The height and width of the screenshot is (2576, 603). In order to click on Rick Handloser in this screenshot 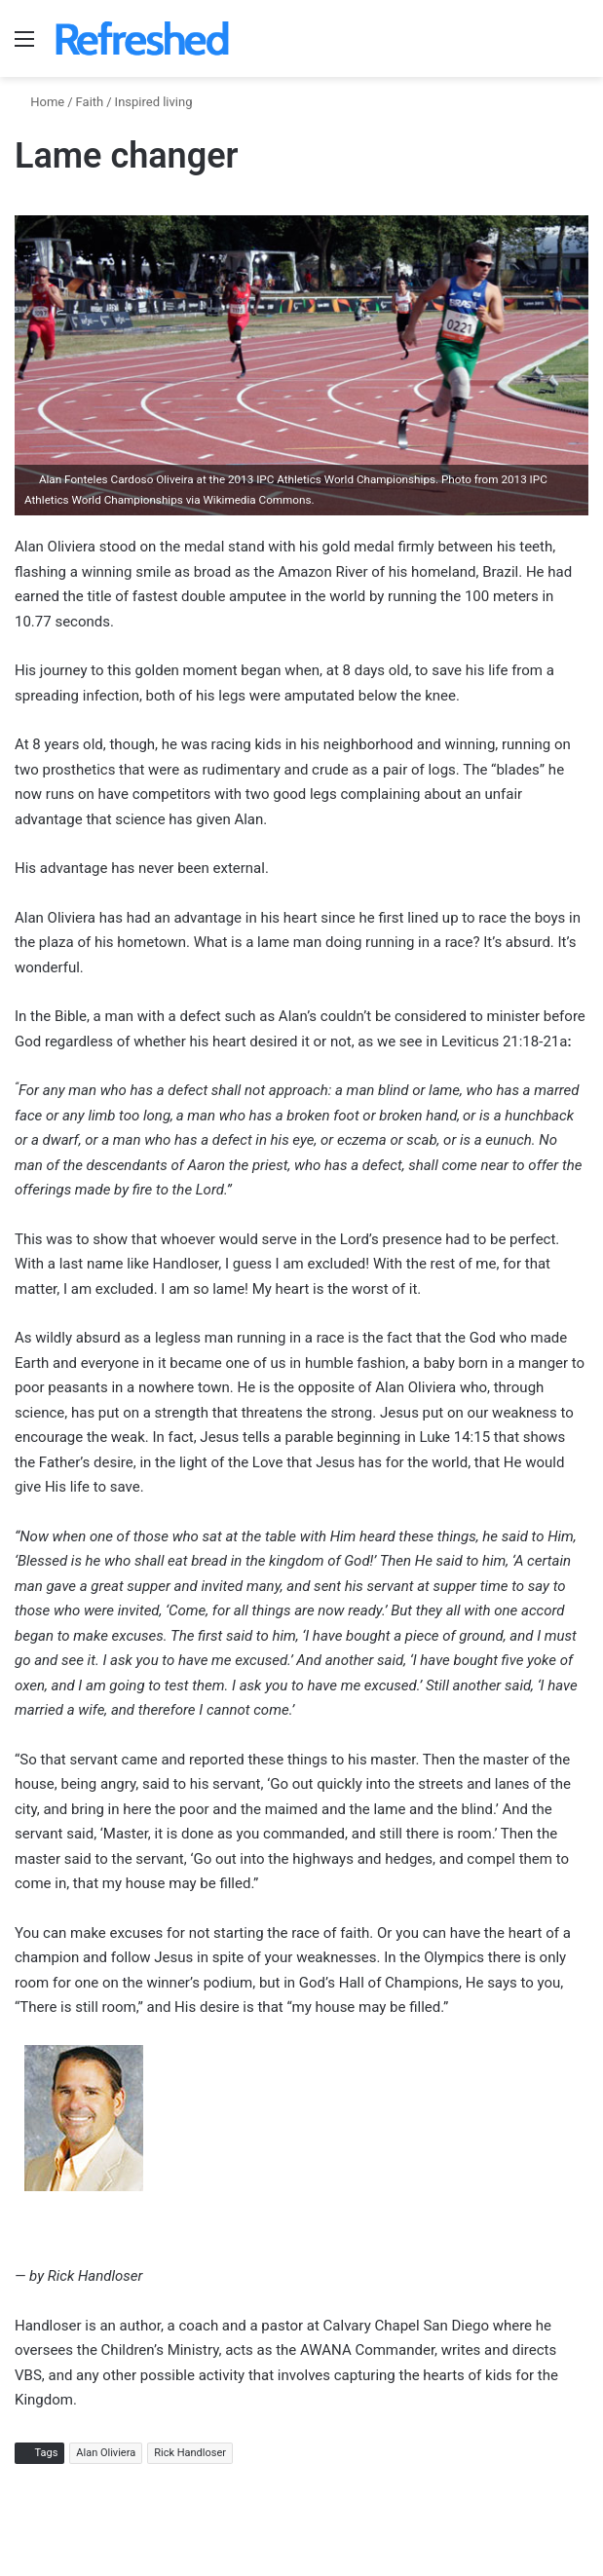, I will do `click(190, 2452)`.